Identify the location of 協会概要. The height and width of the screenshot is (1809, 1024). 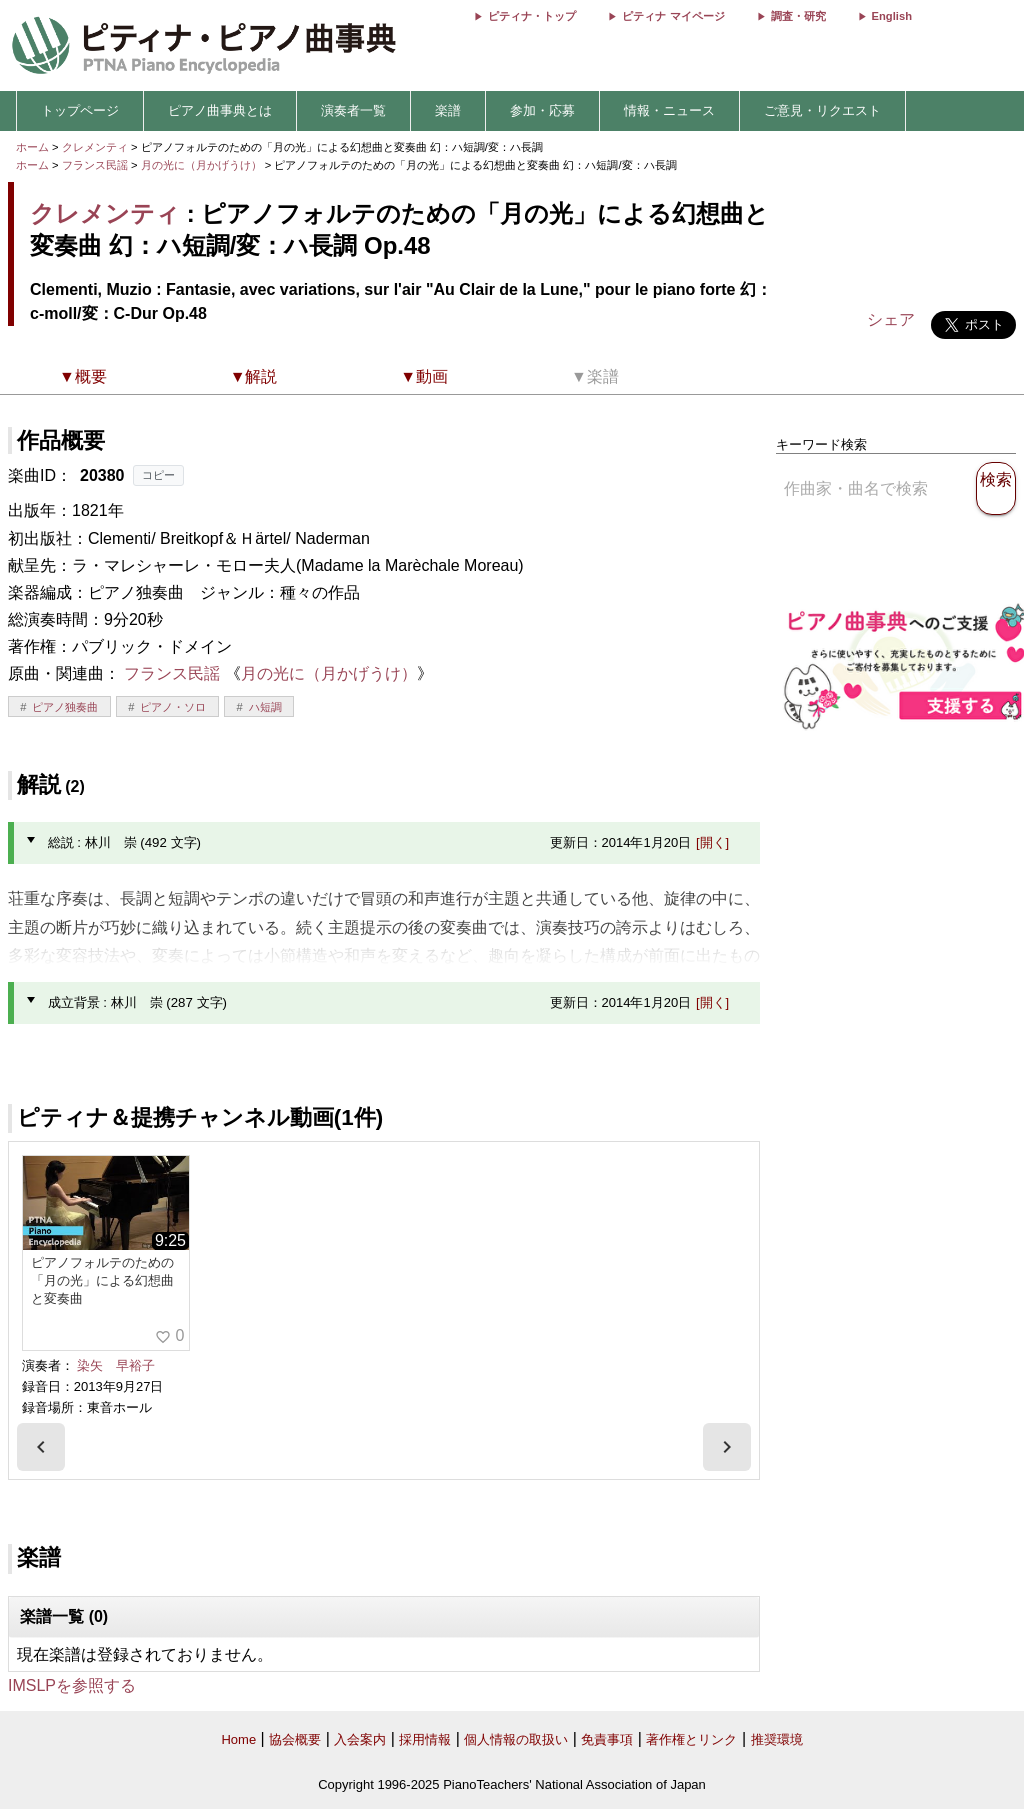
(295, 1739).